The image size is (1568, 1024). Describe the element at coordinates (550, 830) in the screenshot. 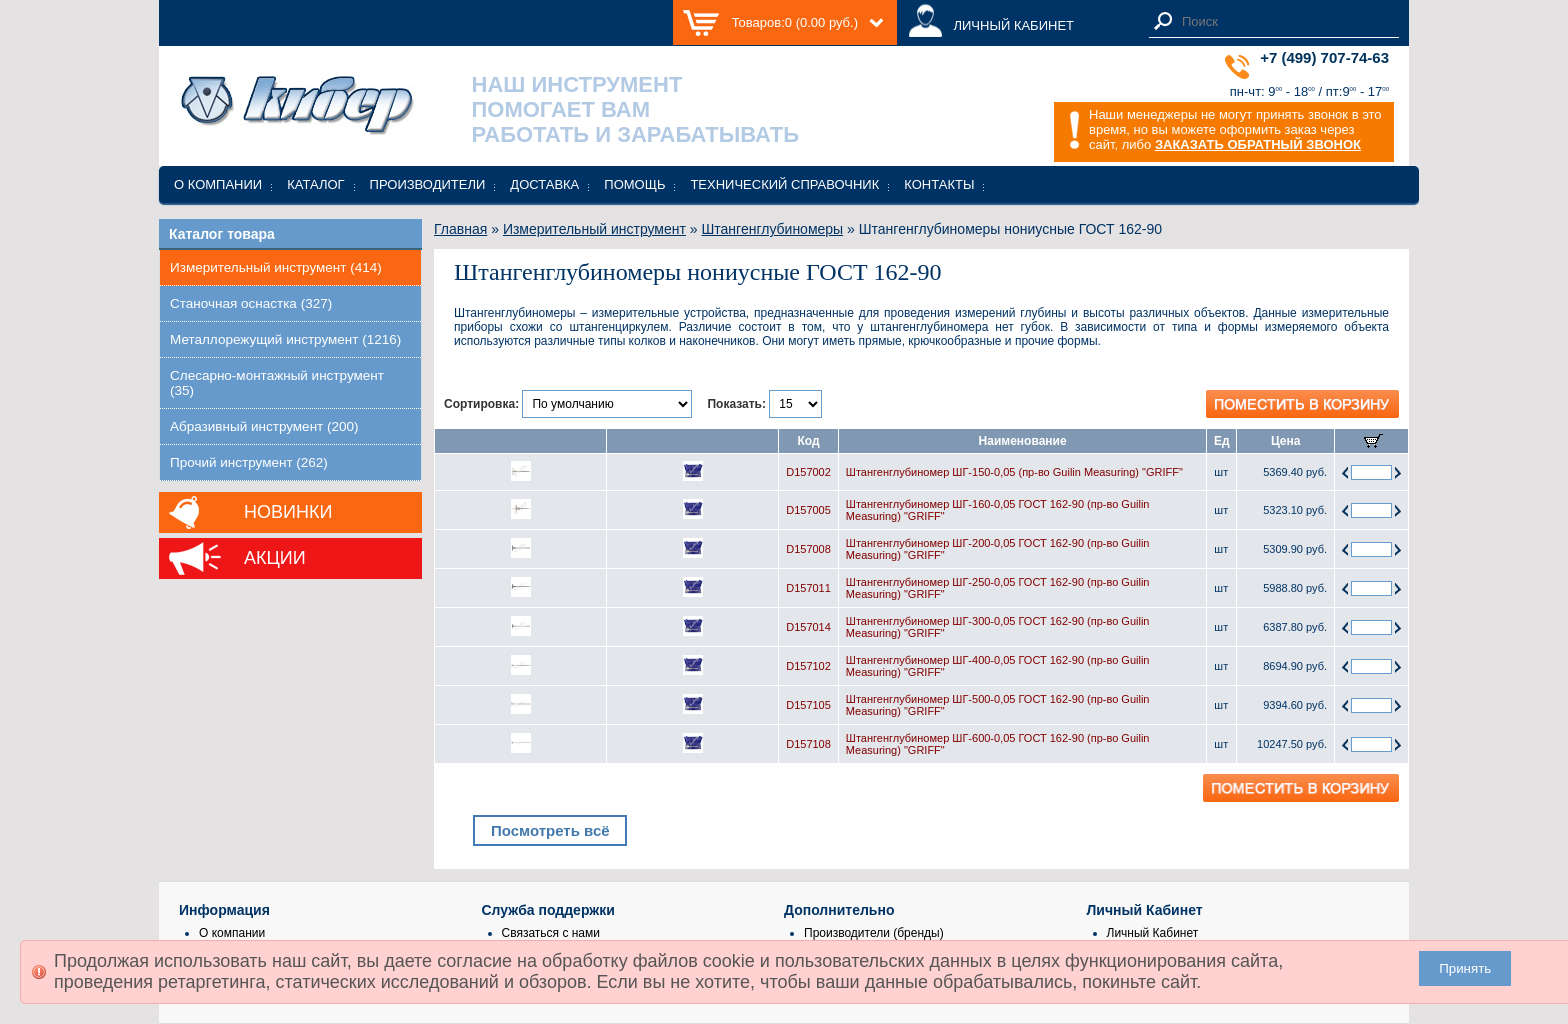

I see `Посмотреть всё` at that location.